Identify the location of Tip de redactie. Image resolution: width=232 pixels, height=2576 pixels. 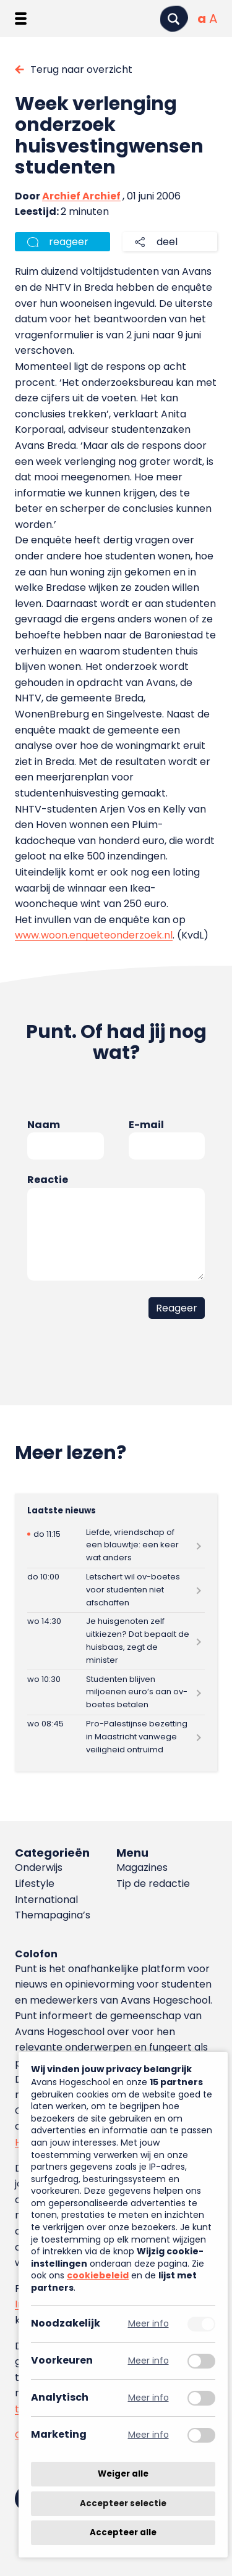
(153, 1883).